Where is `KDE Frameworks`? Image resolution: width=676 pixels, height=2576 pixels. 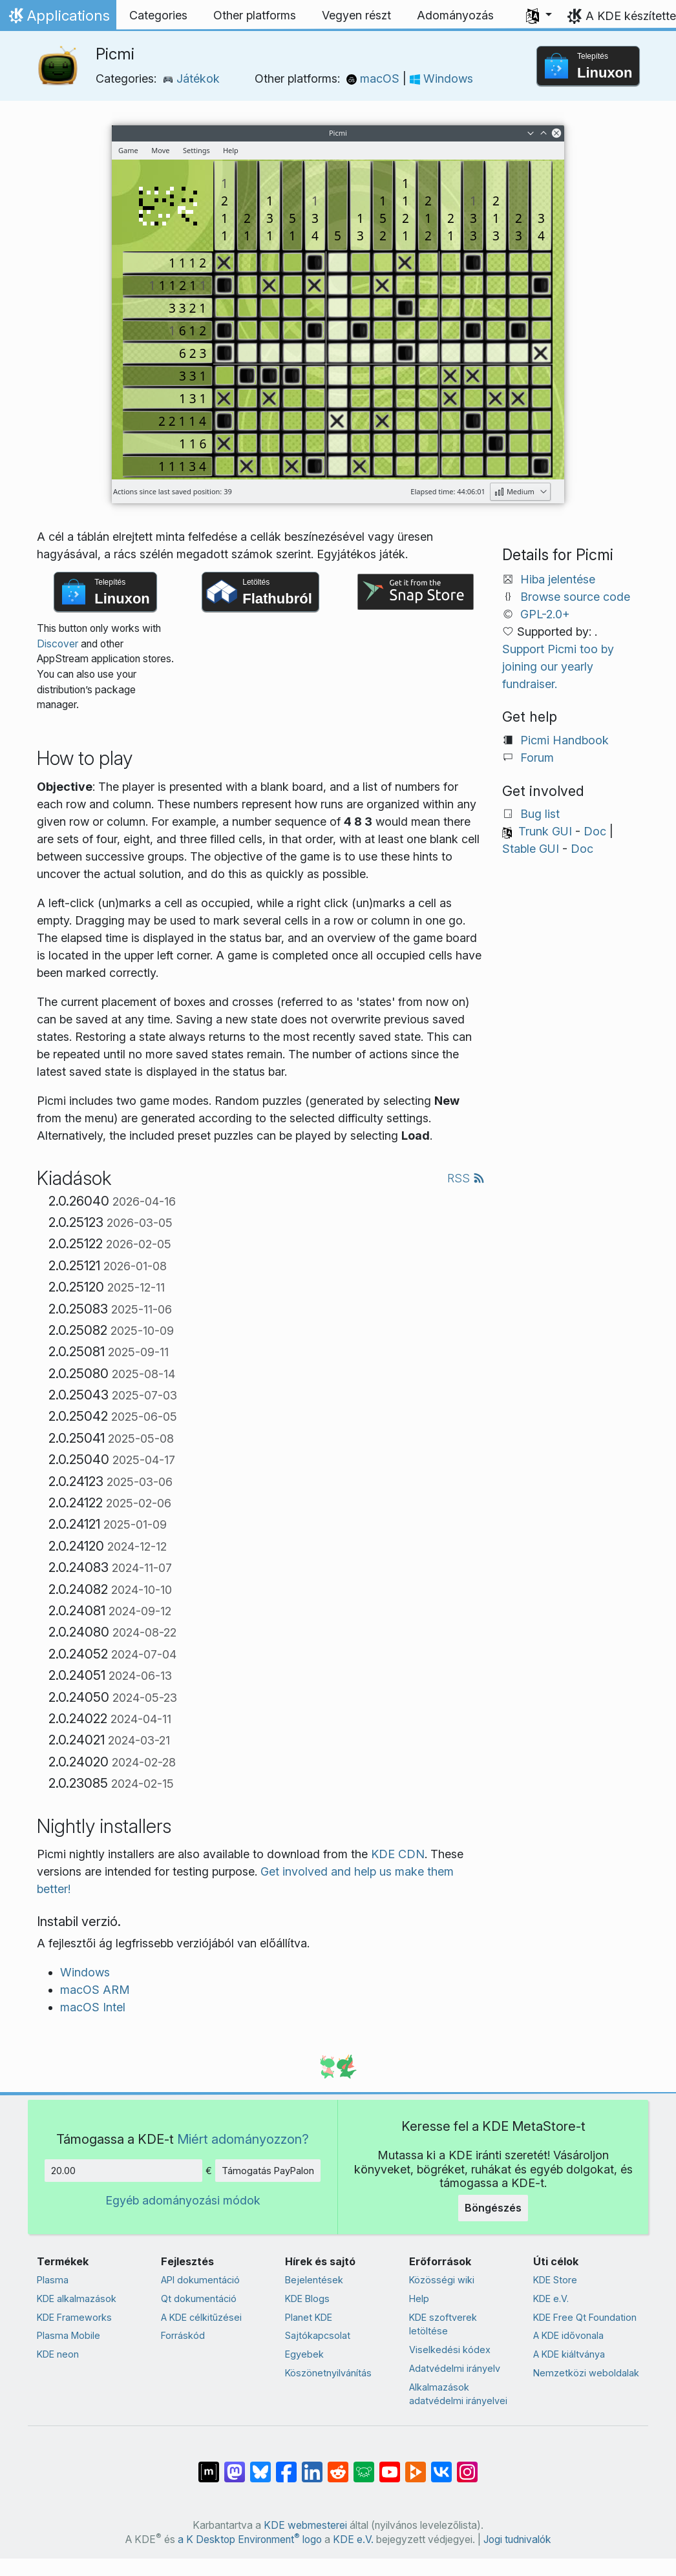
KDE Frameworks is located at coordinates (74, 2317).